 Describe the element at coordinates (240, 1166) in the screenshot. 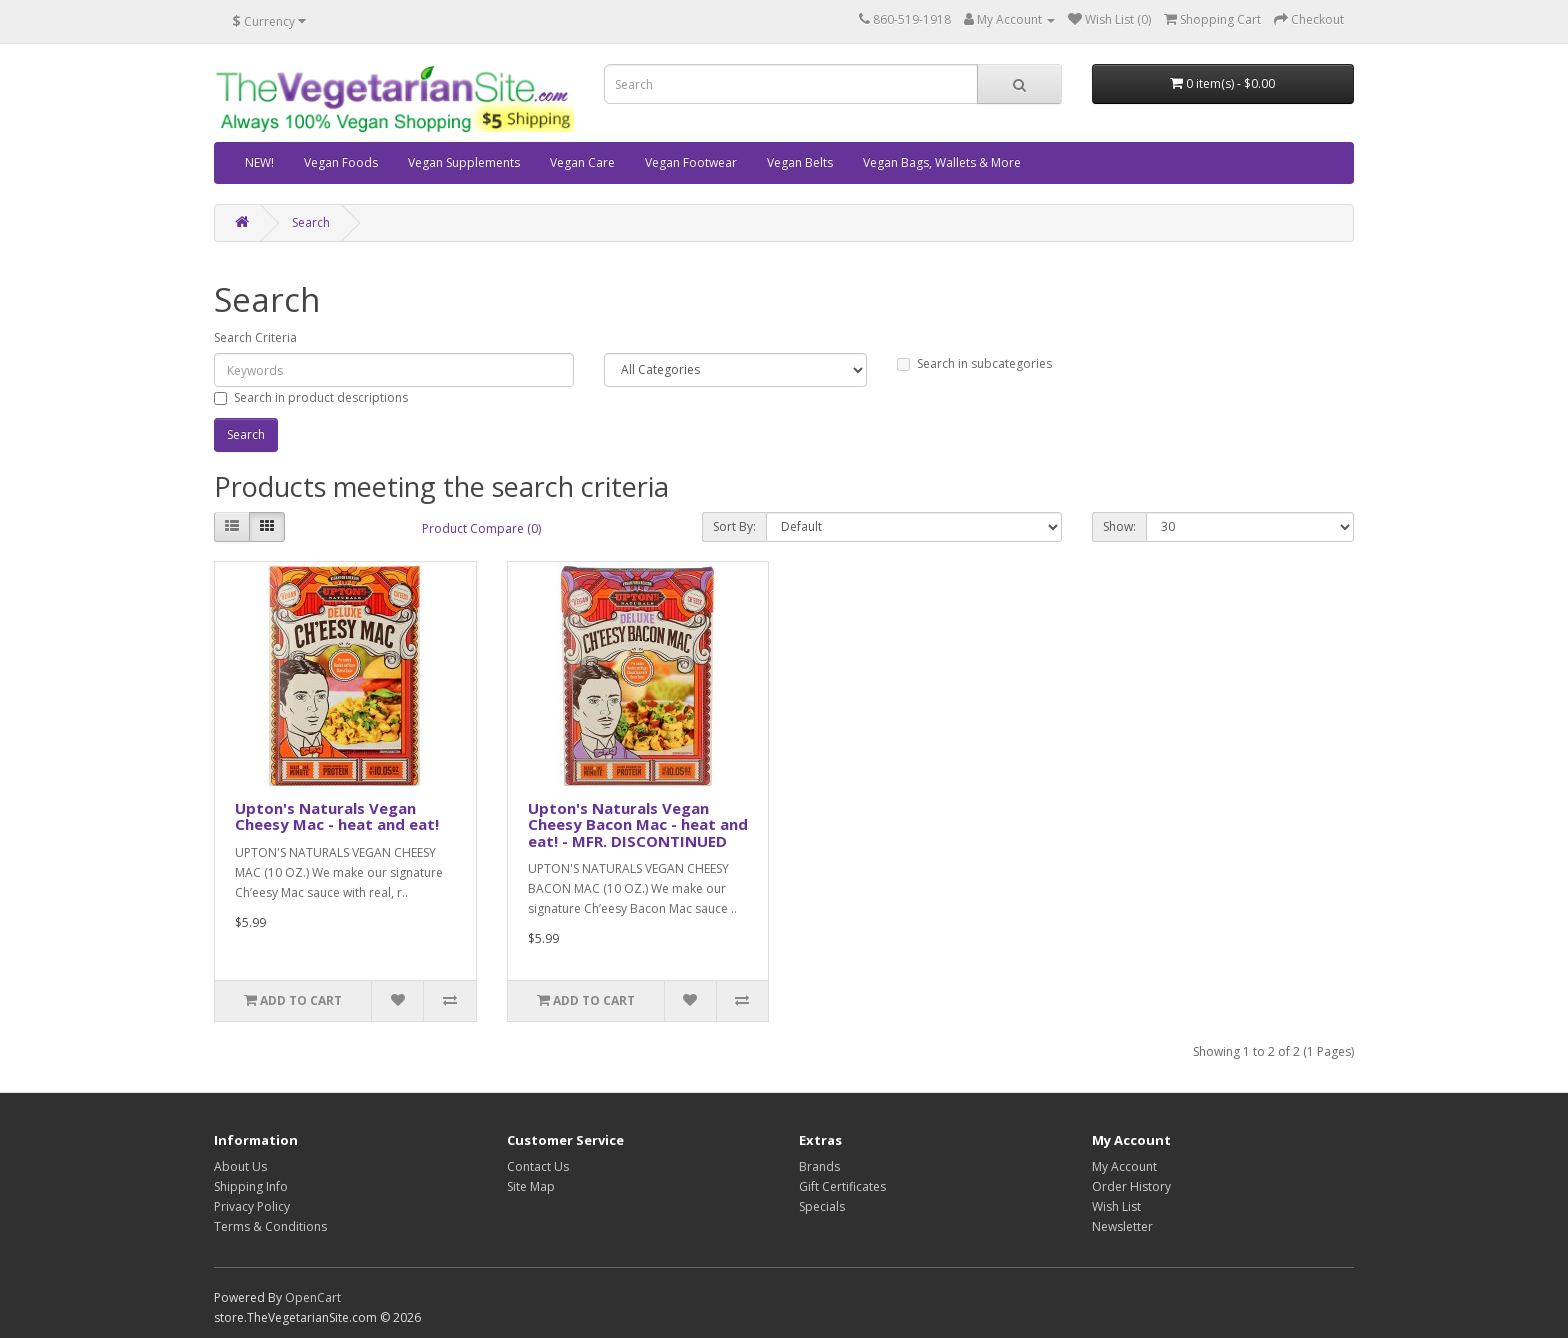

I see `About Us` at that location.